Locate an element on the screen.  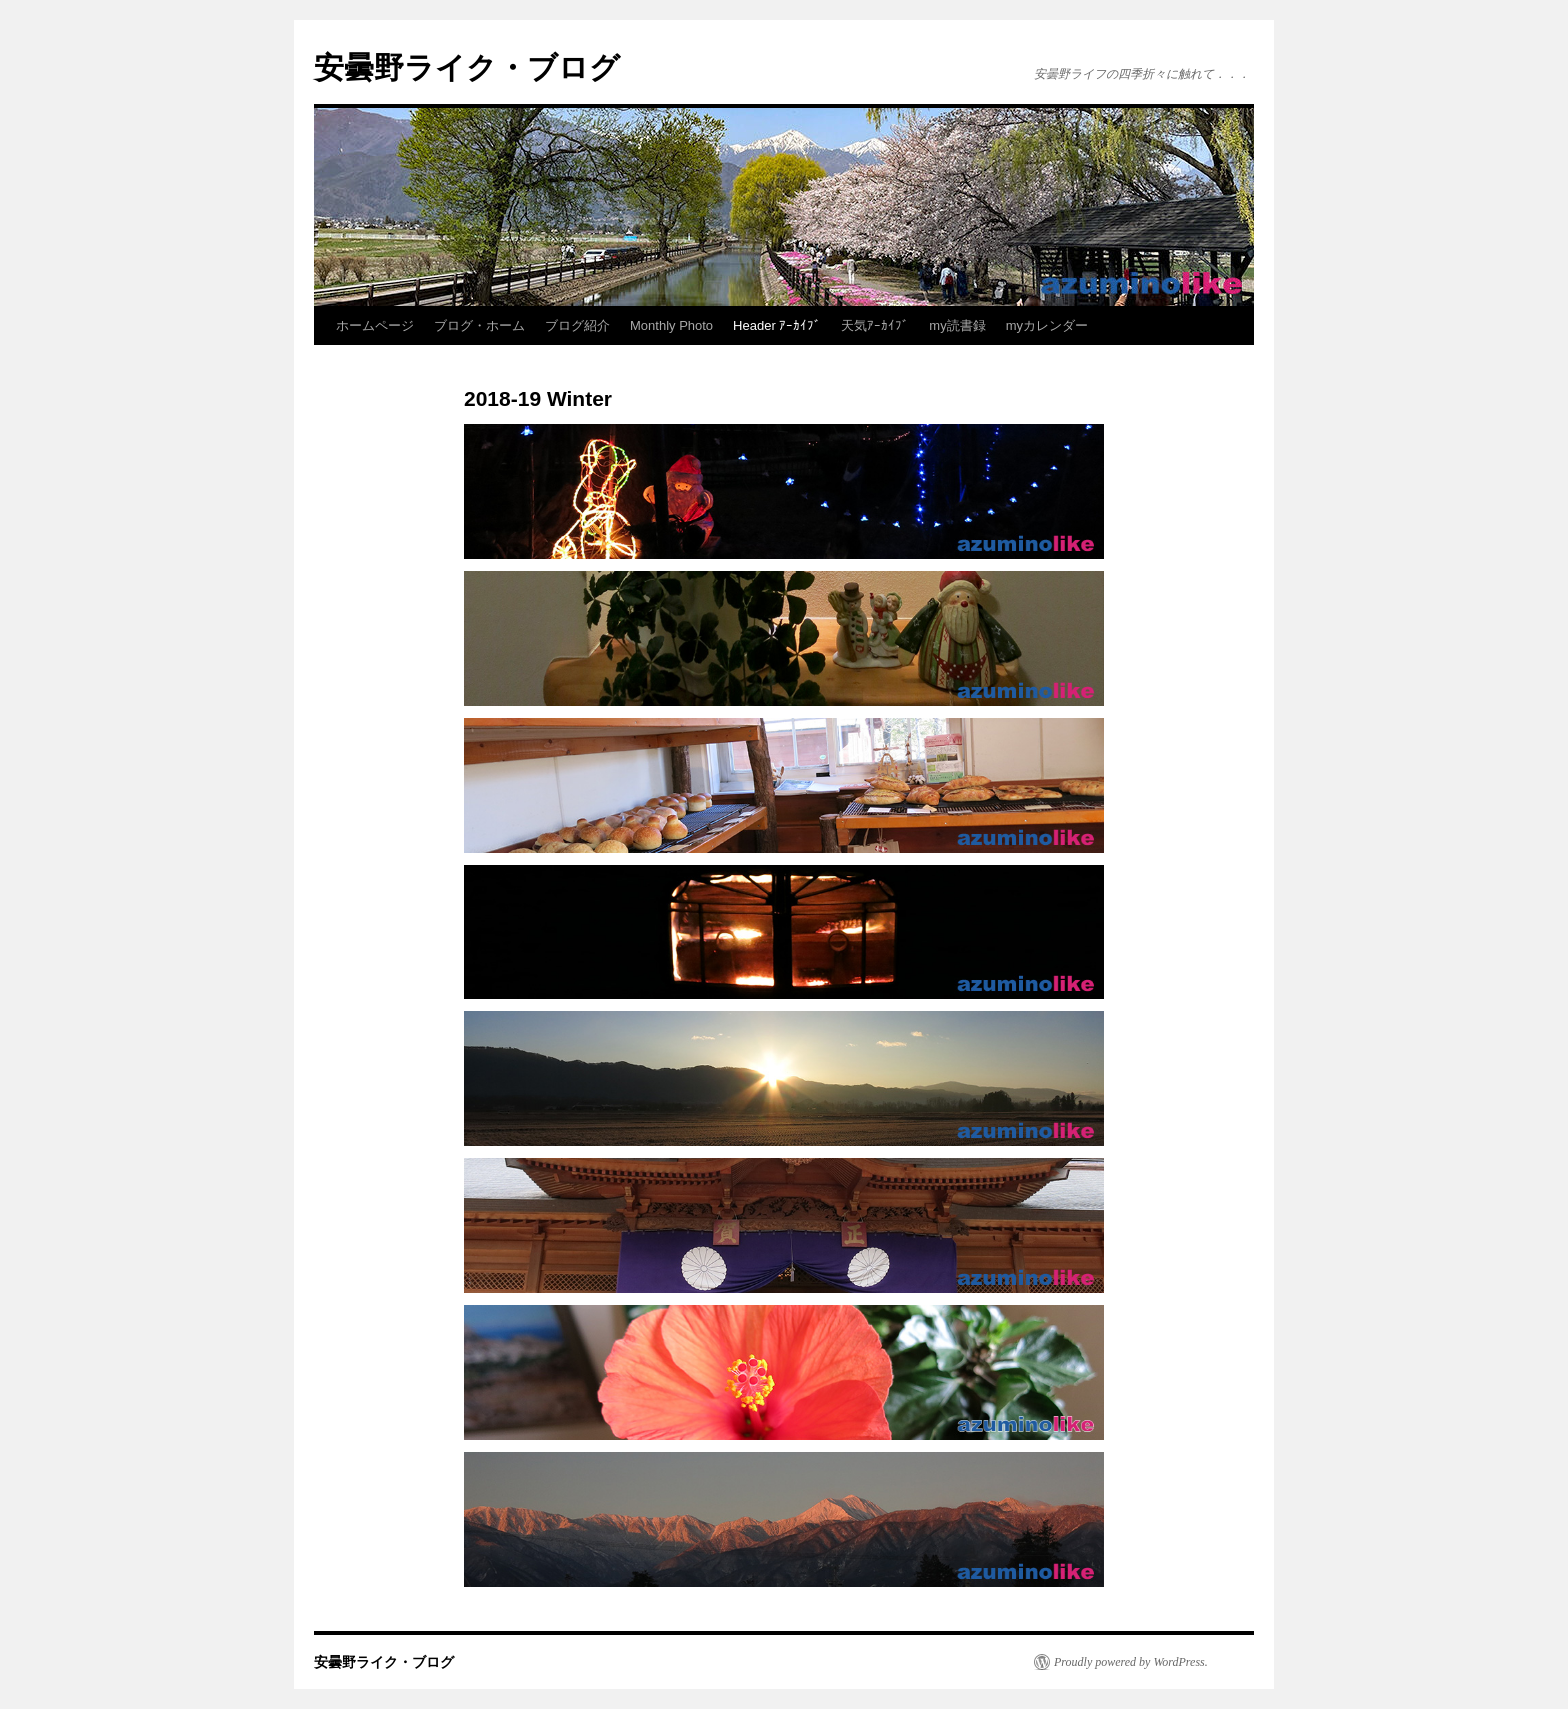
my読書録 is located at coordinates (957, 325).